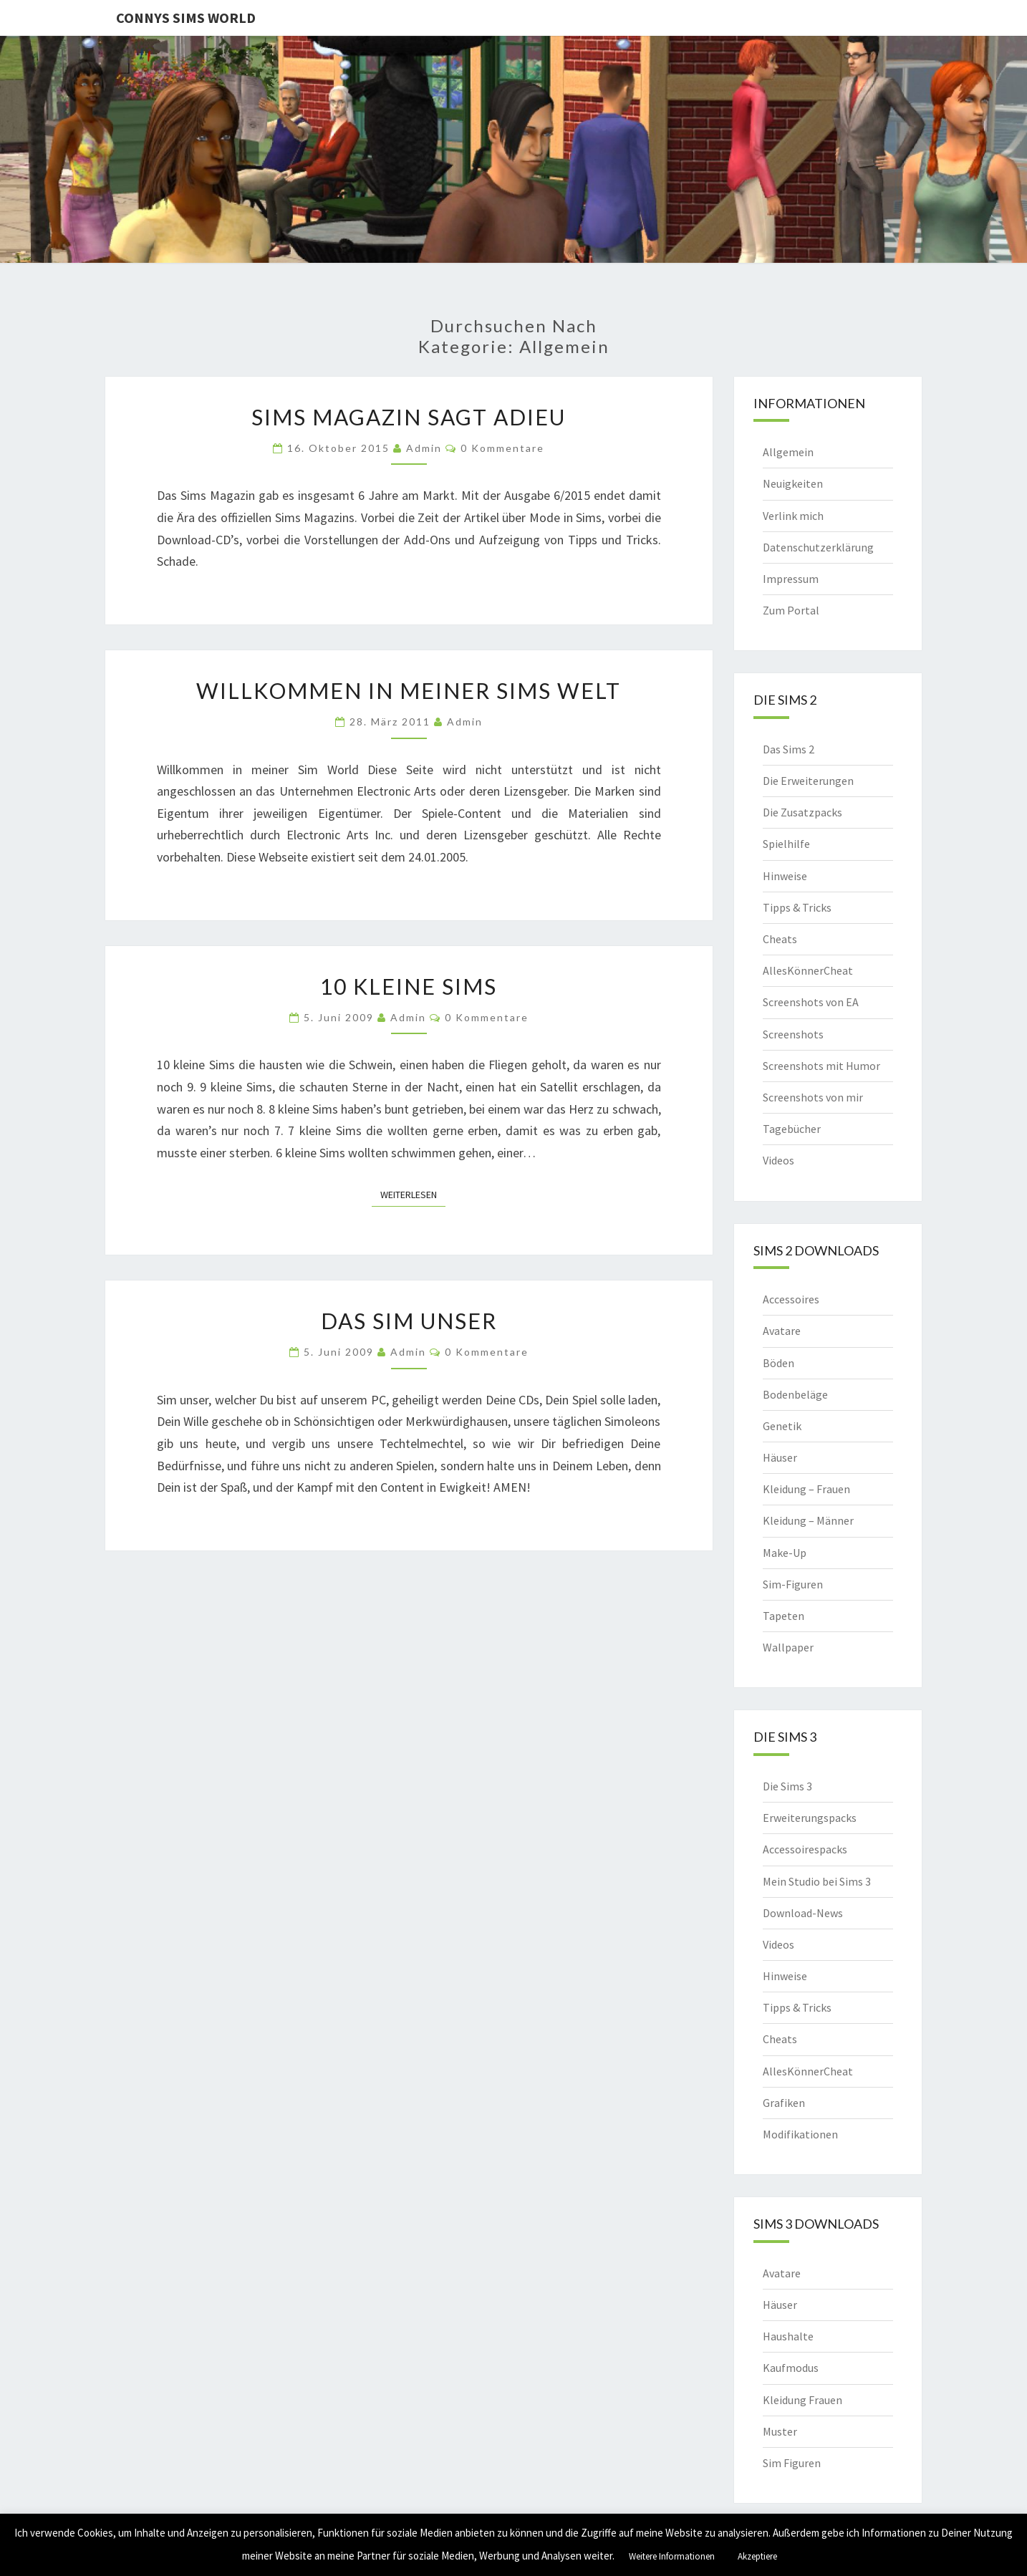  What do you see at coordinates (785, 876) in the screenshot?
I see `Hinweise` at bounding box center [785, 876].